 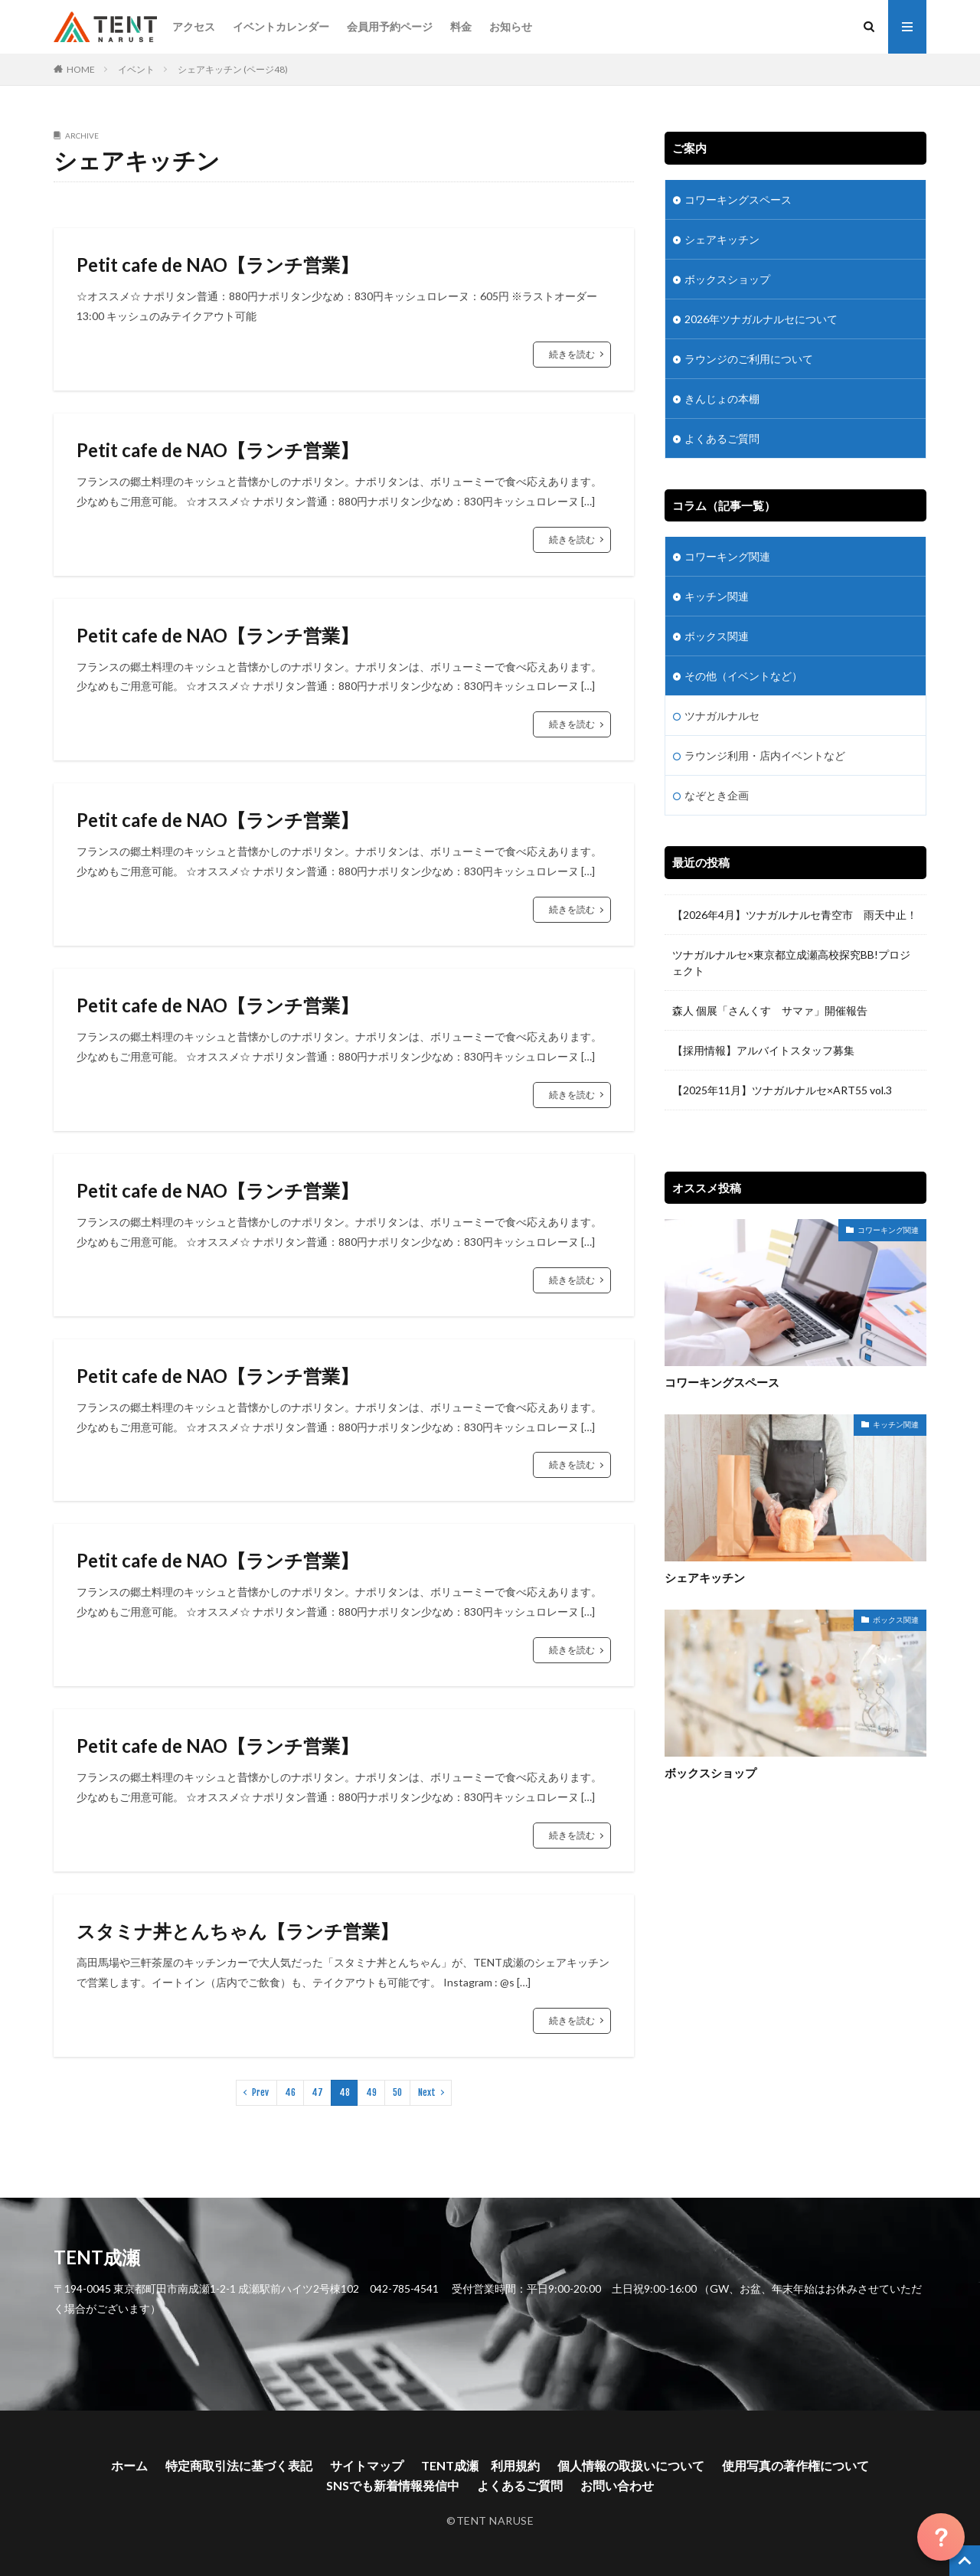 What do you see at coordinates (392, 2485) in the screenshot?
I see `SNSでも新着情報発信中` at bounding box center [392, 2485].